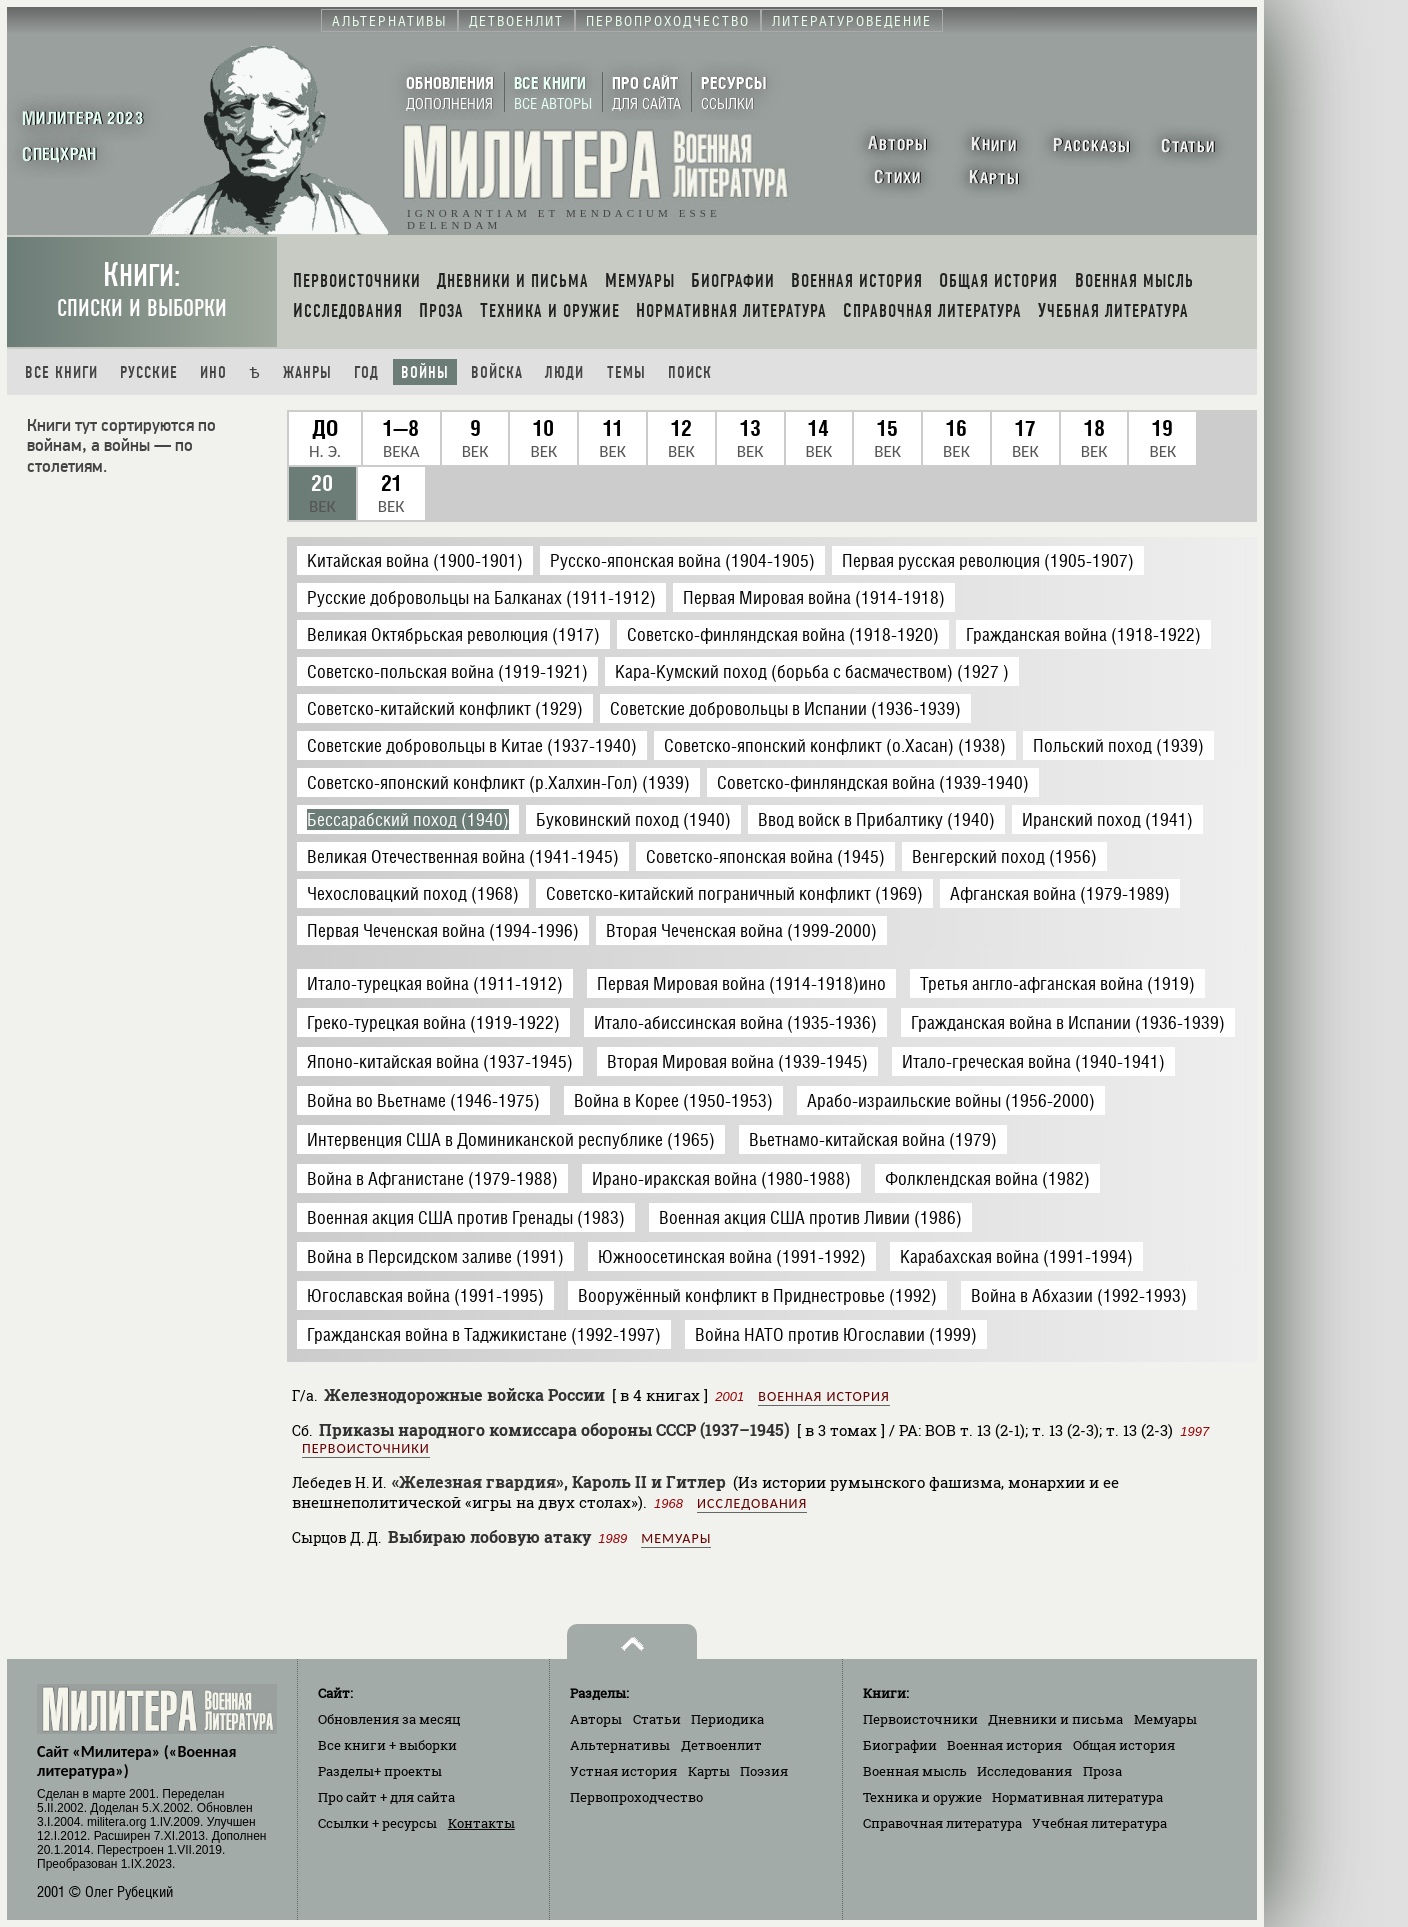 The width and height of the screenshot is (1408, 1927). What do you see at coordinates (620, 1745) in the screenshot?
I see `Альтернативы` at bounding box center [620, 1745].